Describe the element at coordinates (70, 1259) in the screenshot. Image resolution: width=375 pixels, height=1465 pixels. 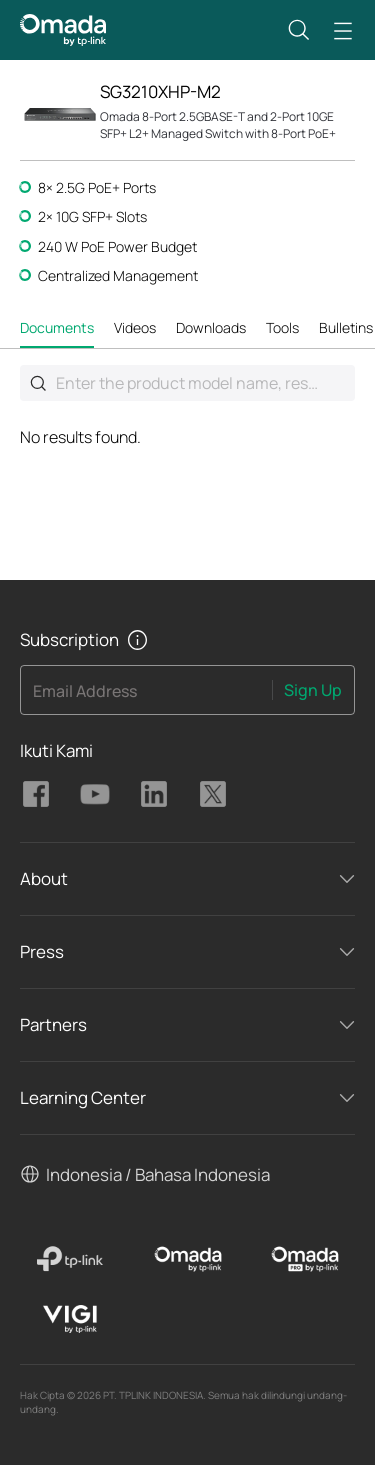
I see `[TP-Link]` at that location.